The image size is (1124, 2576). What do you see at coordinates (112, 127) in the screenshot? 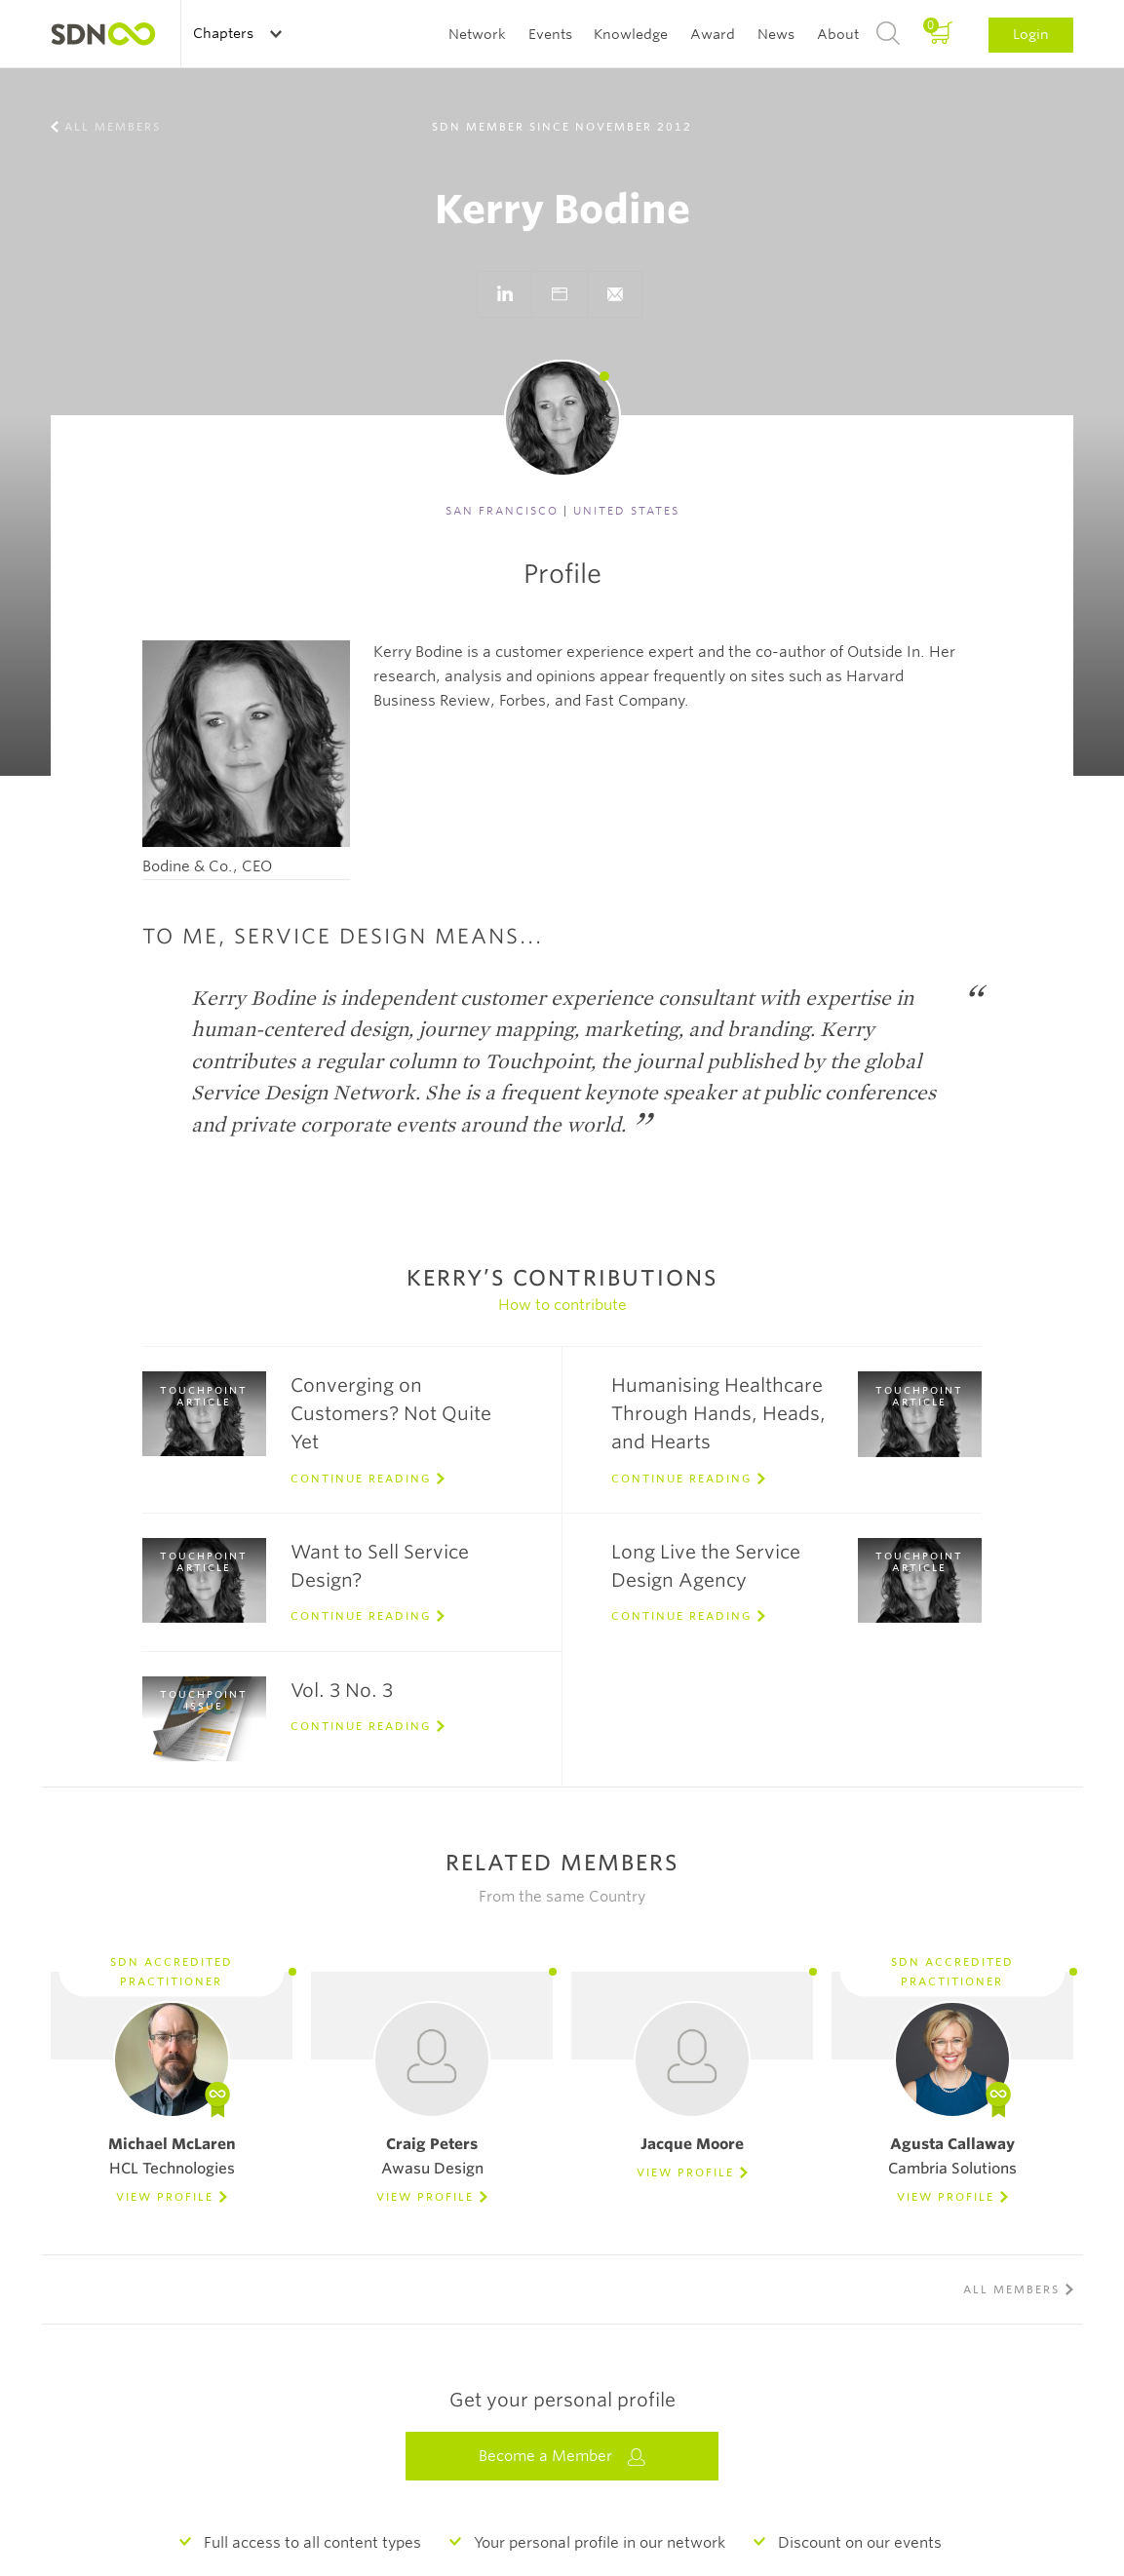
I see `All members` at bounding box center [112, 127].